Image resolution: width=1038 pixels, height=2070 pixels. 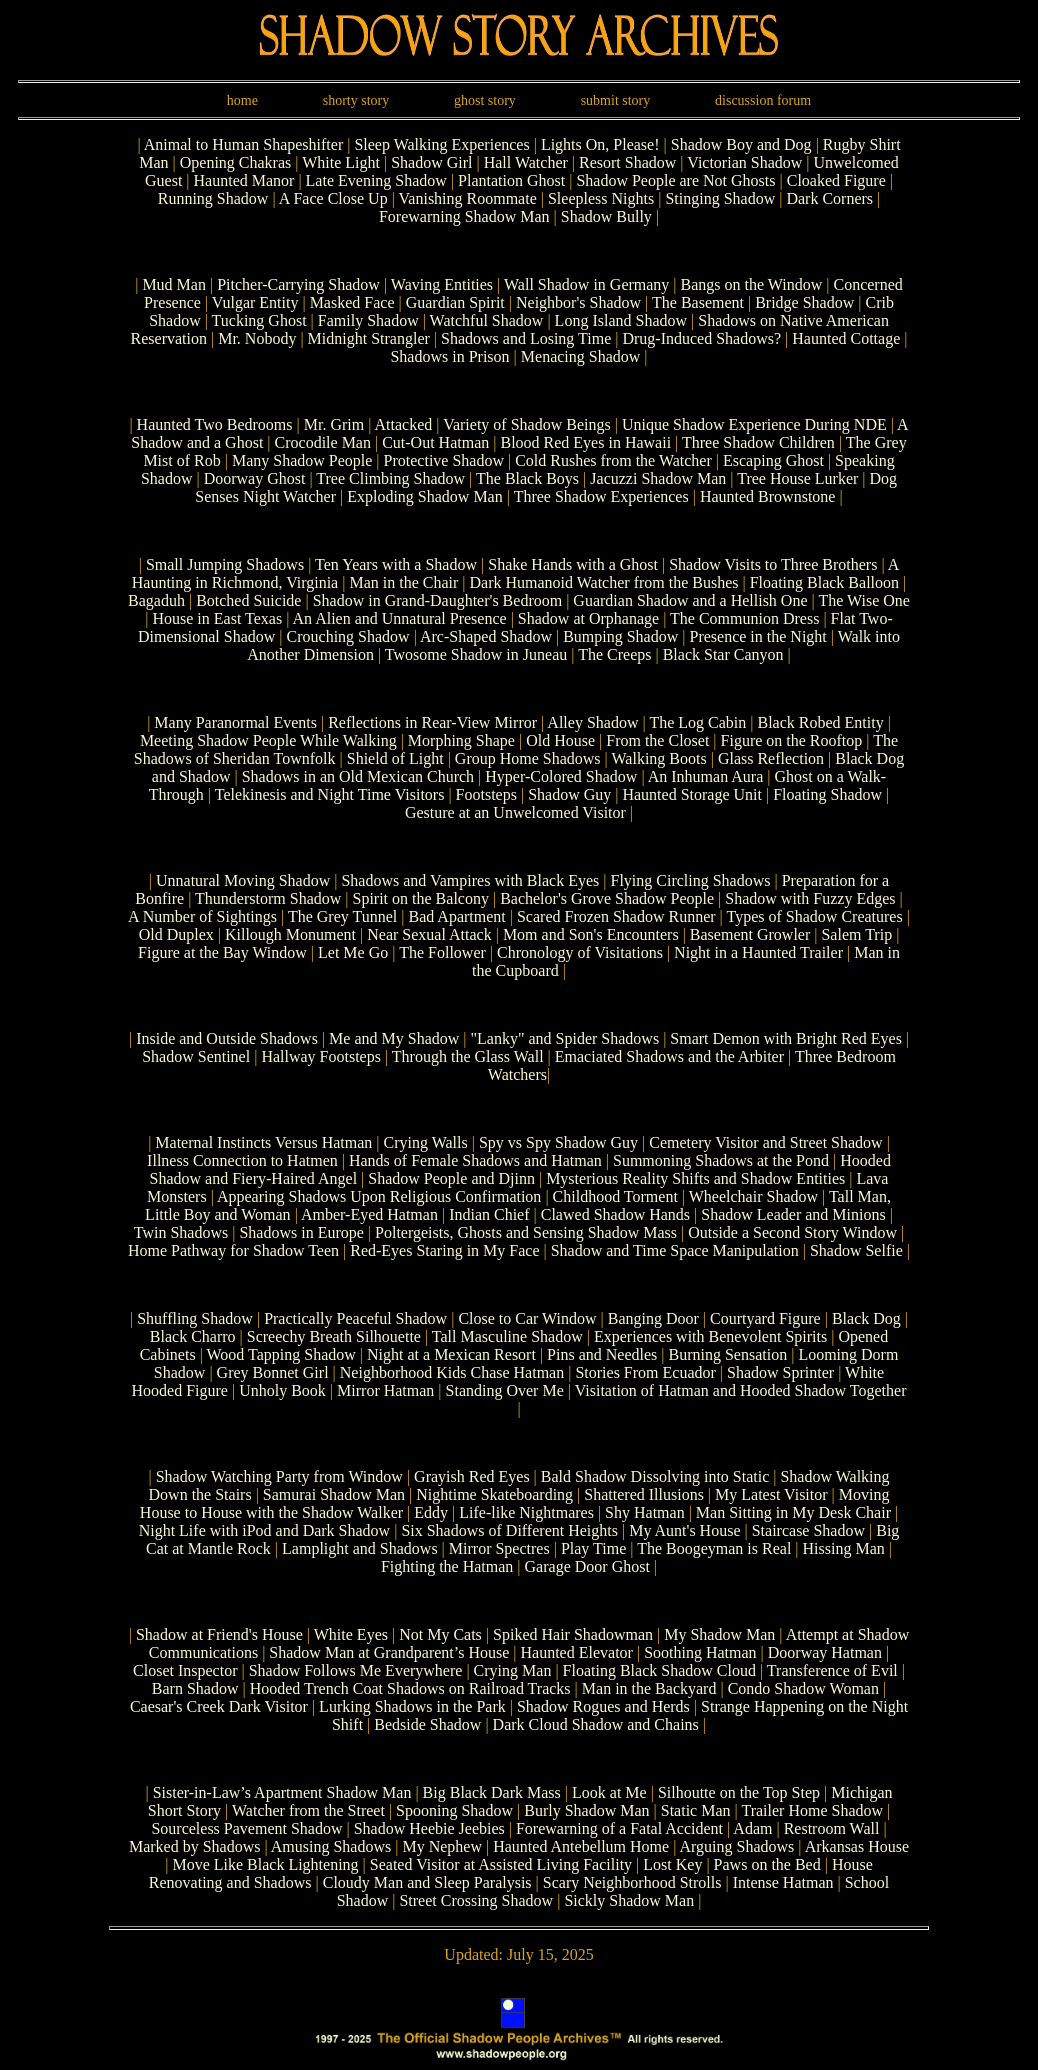 What do you see at coordinates (616, 916) in the screenshot?
I see `Scared Frozen Shadow Runner` at bounding box center [616, 916].